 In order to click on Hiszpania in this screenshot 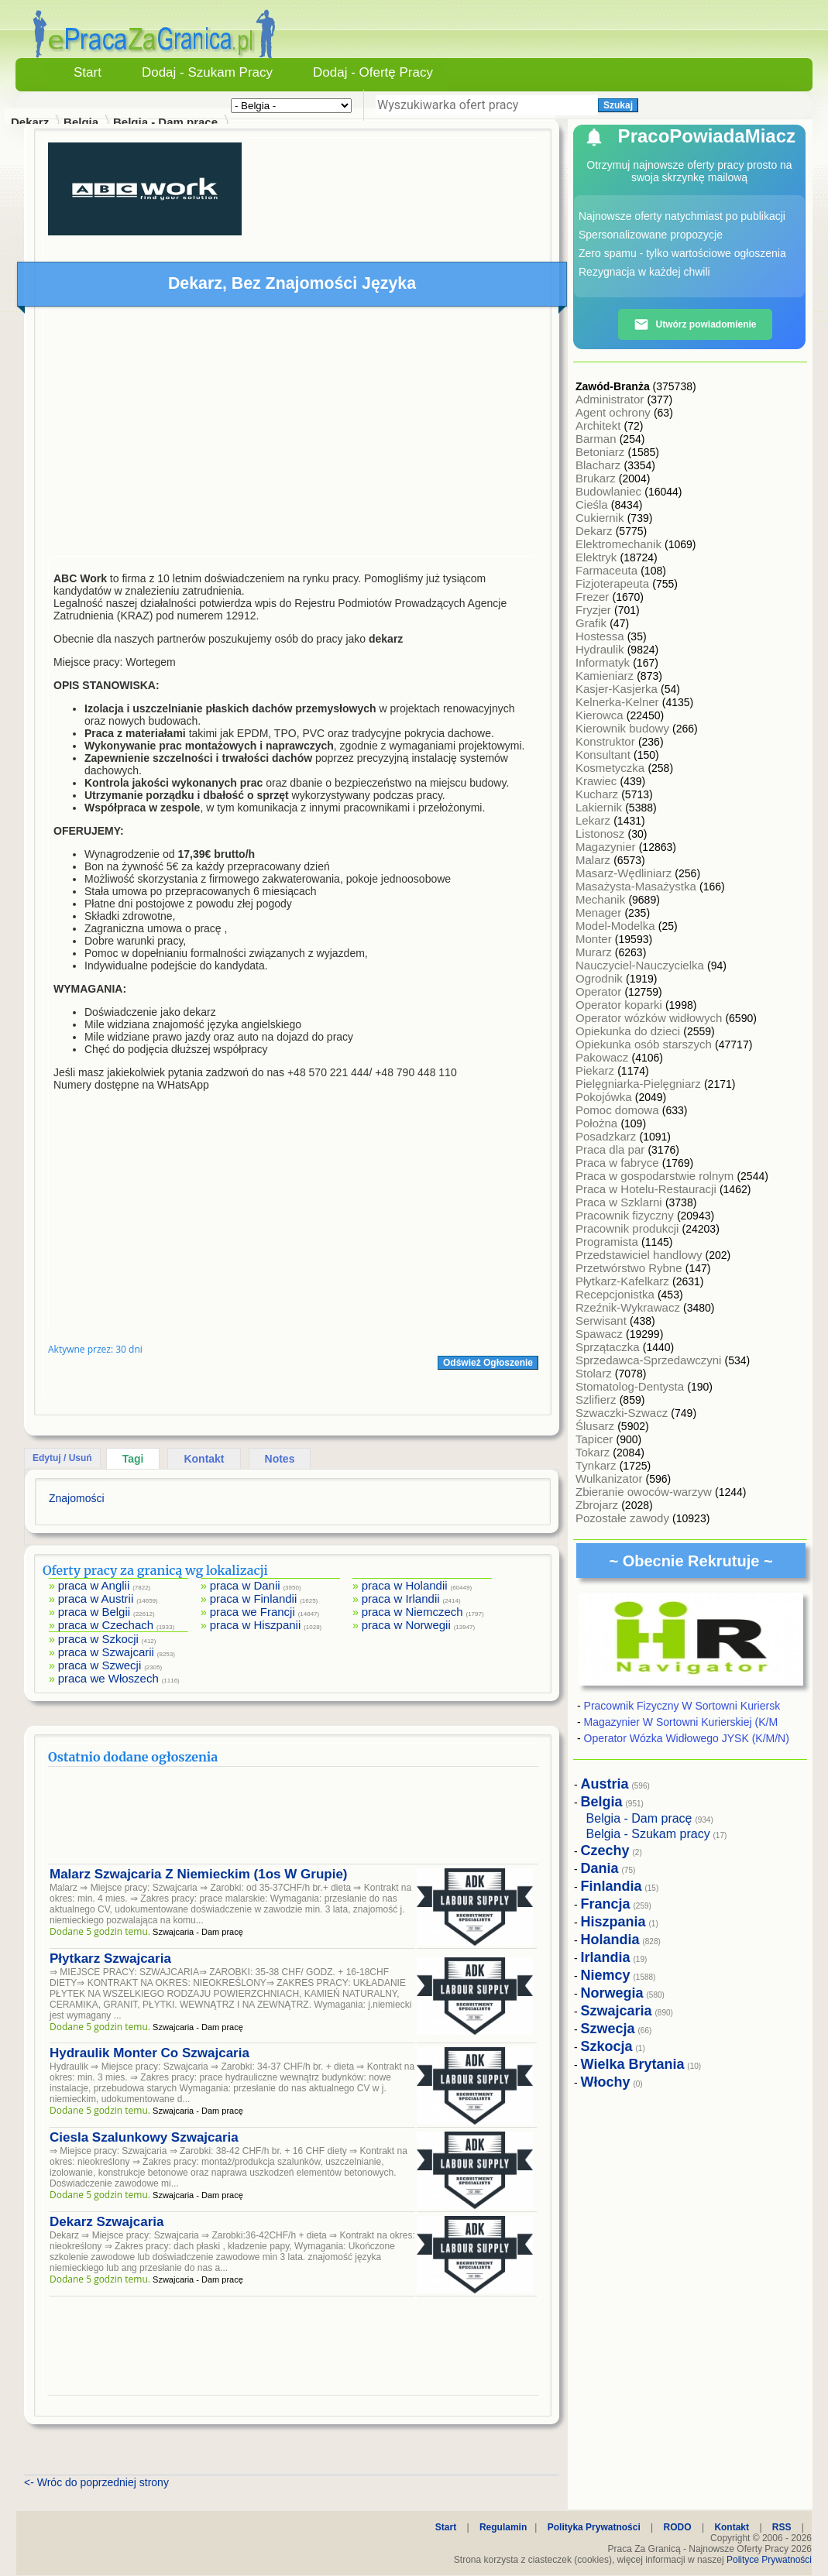, I will do `click(613, 1921)`.